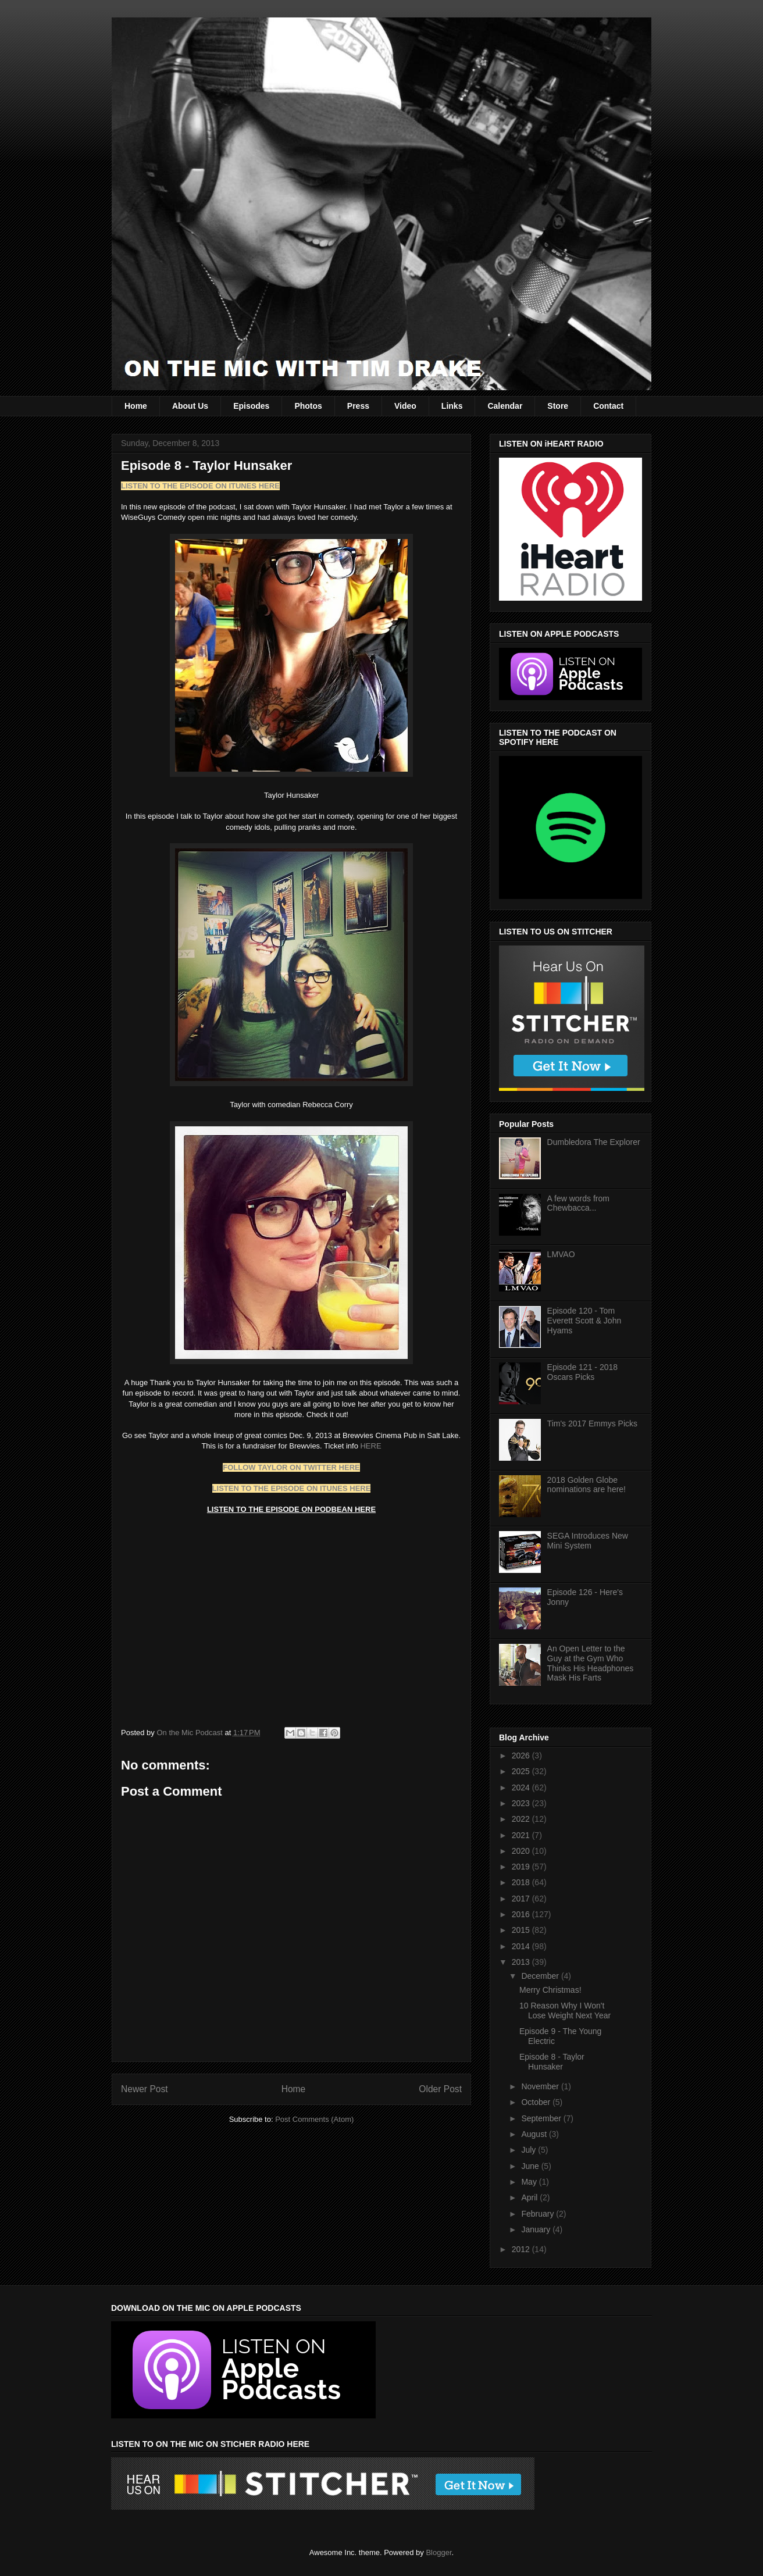 This screenshot has width=763, height=2576. Describe the element at coordinates (308, 406) in the screenshot. I see `Photos` at that location.